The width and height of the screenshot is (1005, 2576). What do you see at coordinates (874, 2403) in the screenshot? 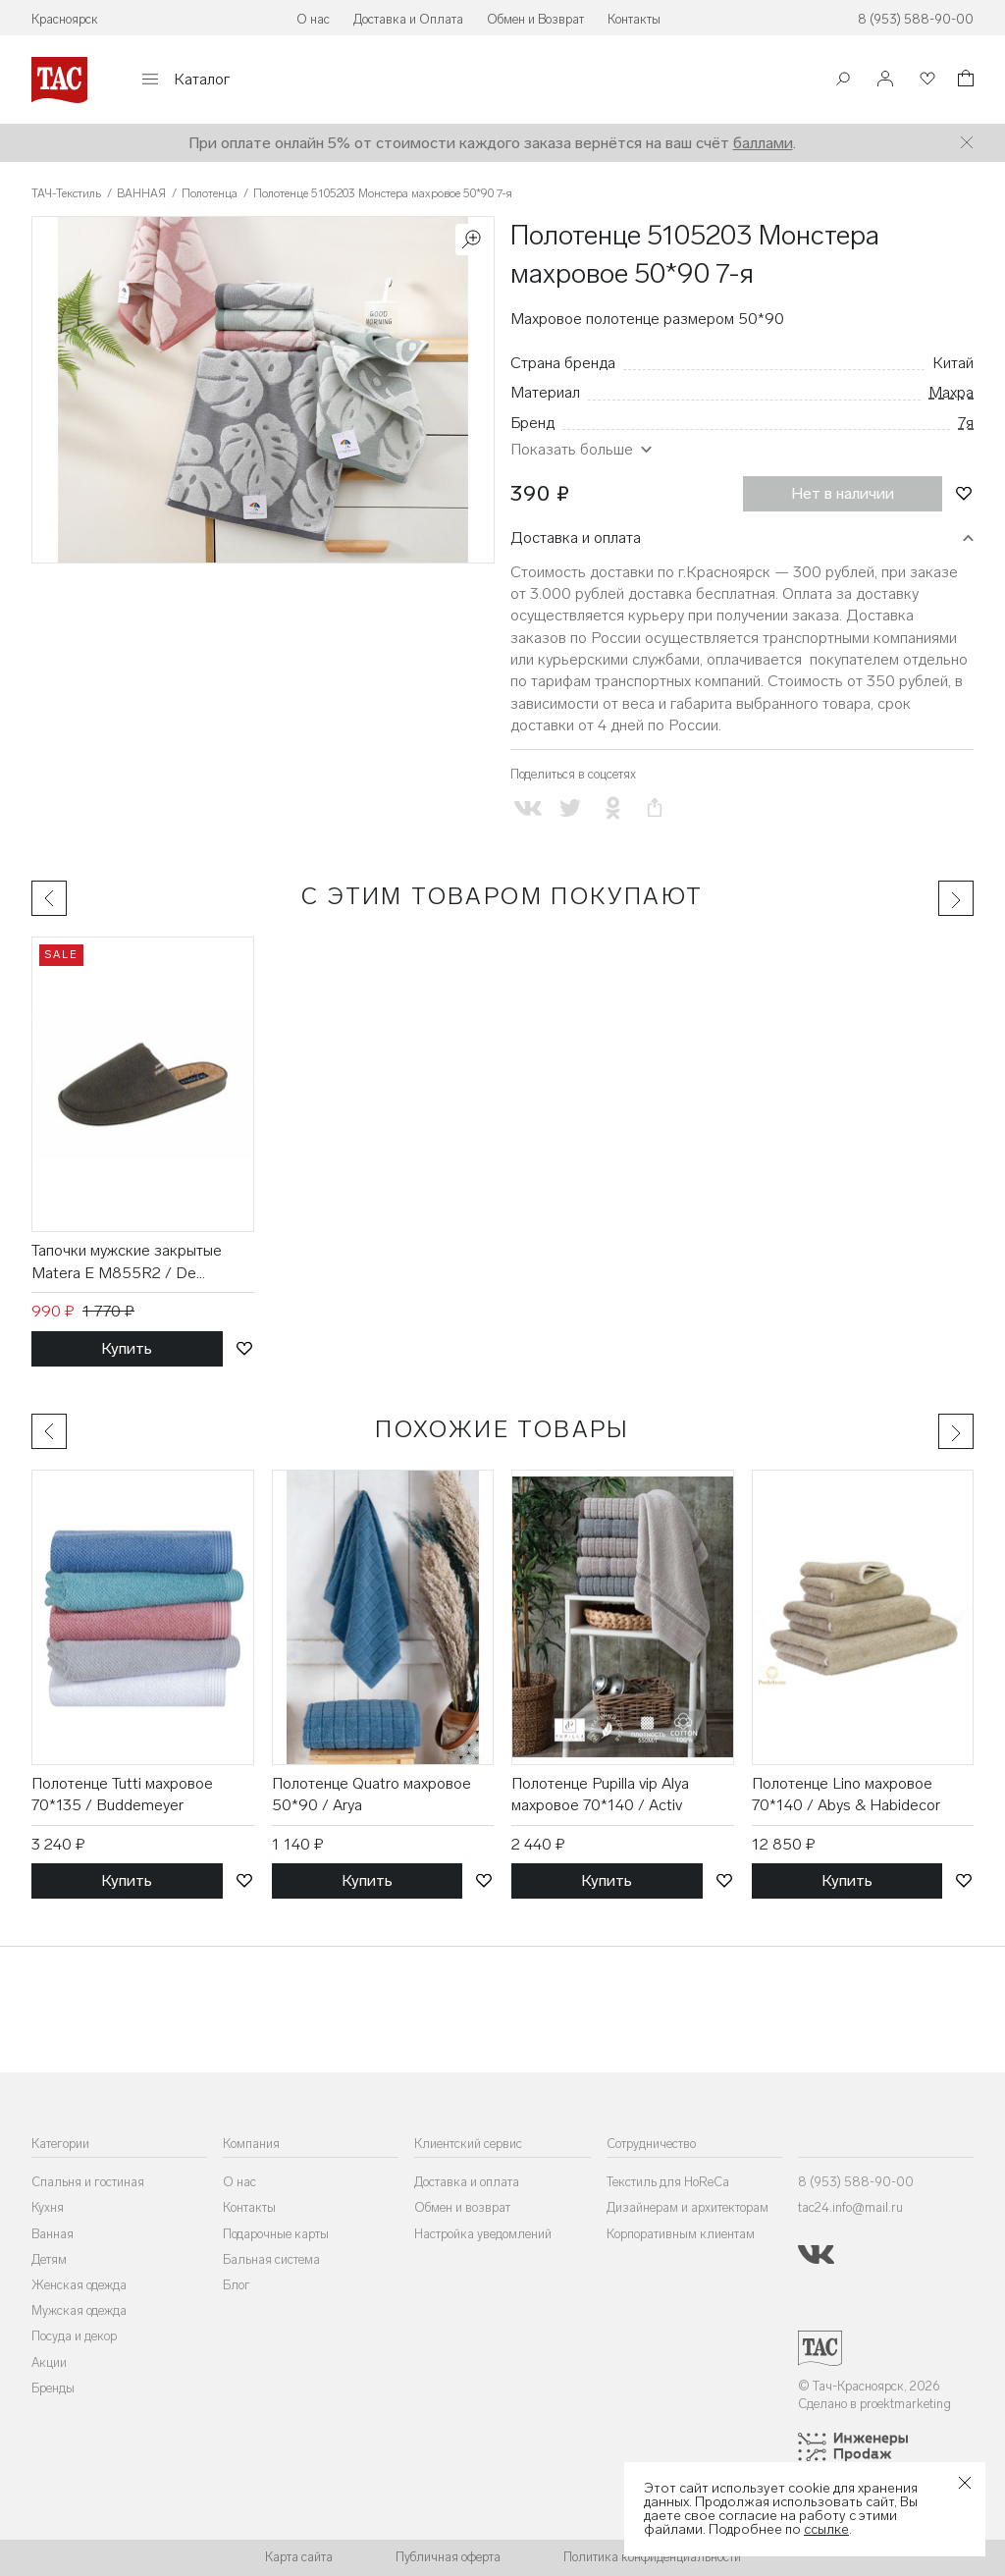
I see `Сделано в proektmarketing` at bounding box center [874, 2403].